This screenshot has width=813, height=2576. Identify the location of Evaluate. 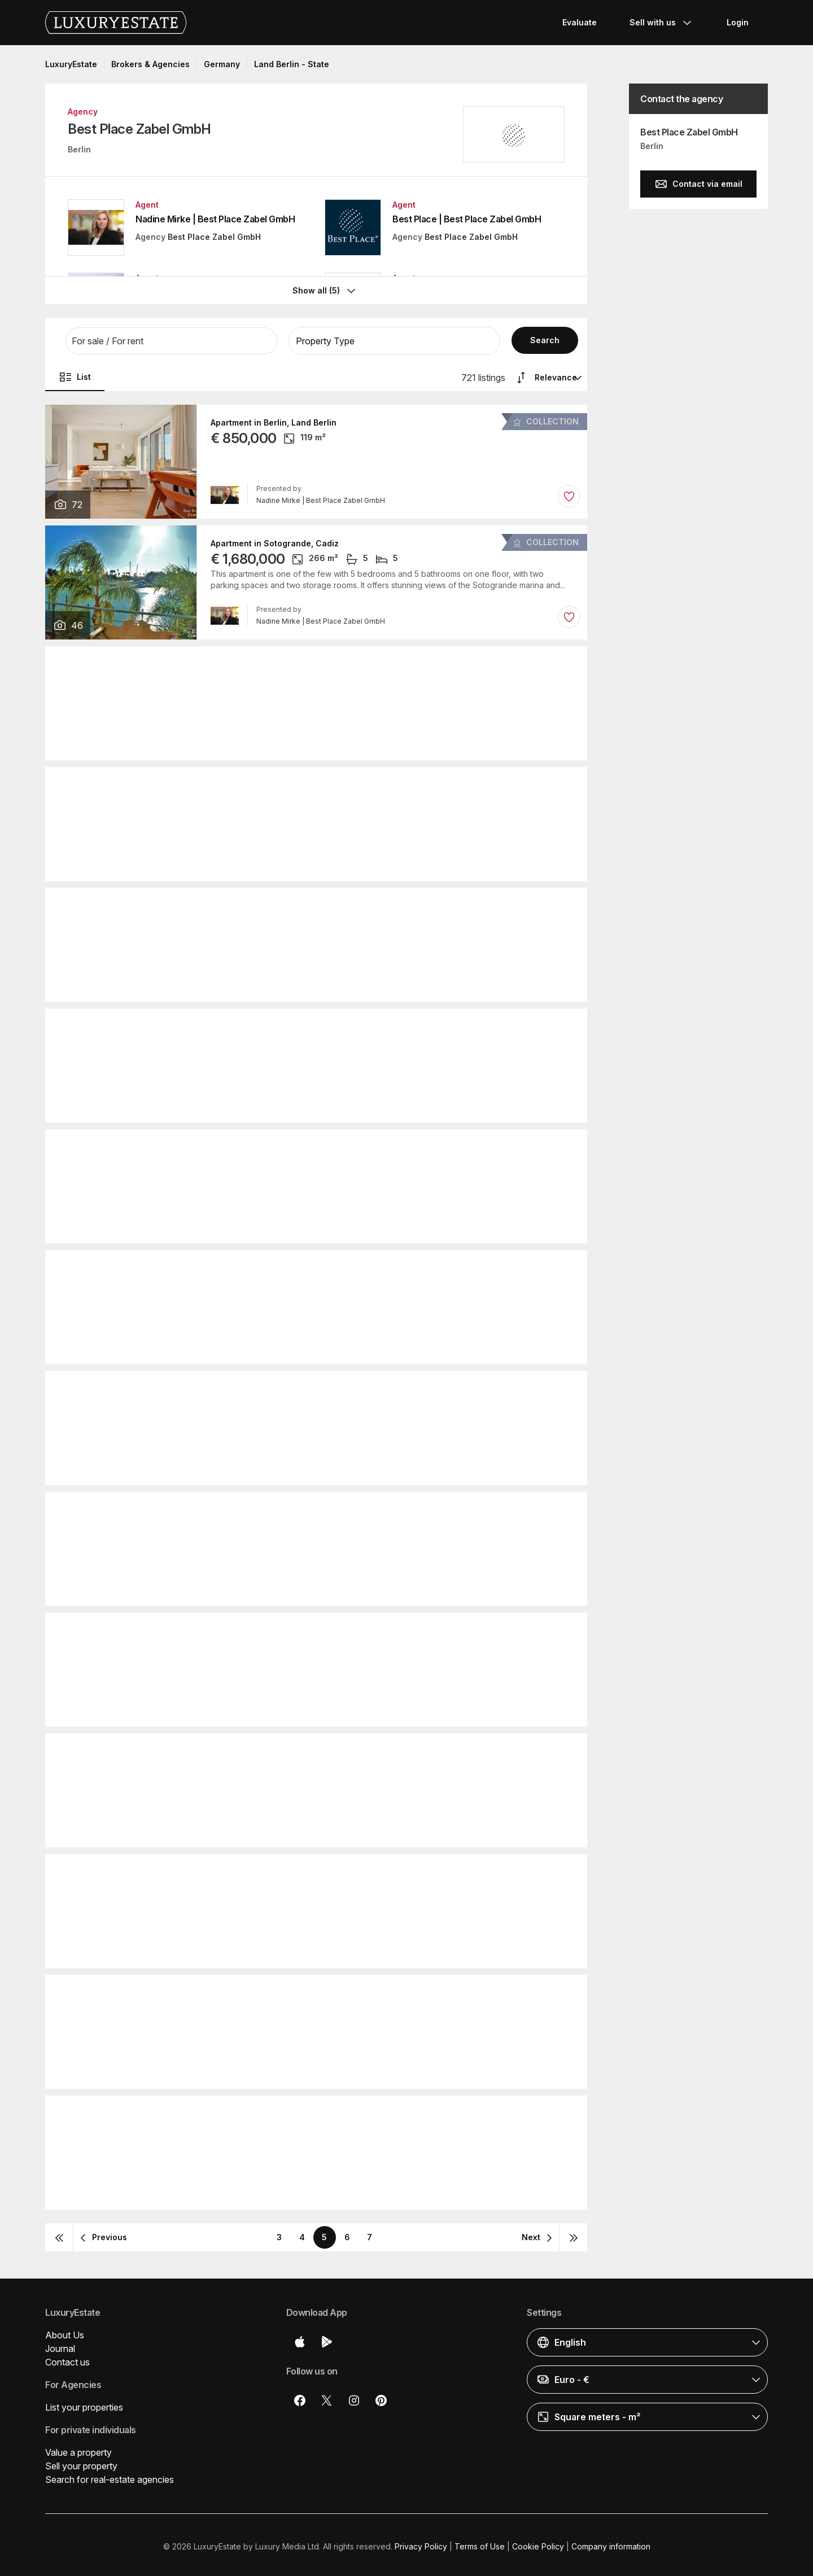
(579, 22).